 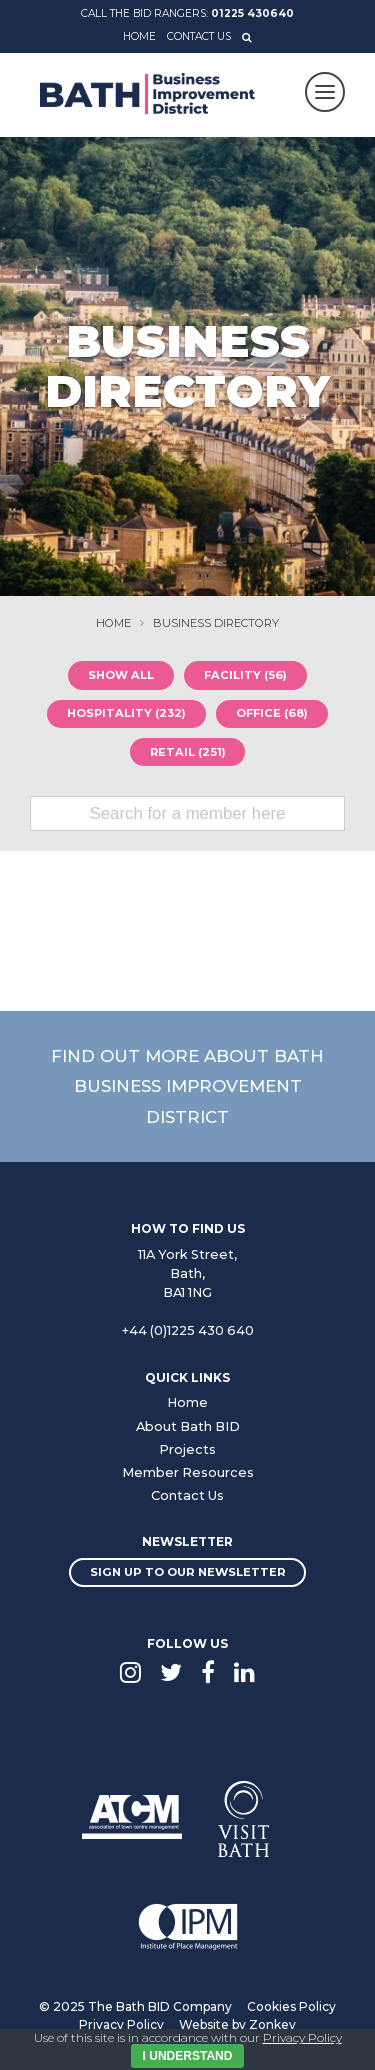 I want to click on Hospitality (232), so click(x=126, y=713).